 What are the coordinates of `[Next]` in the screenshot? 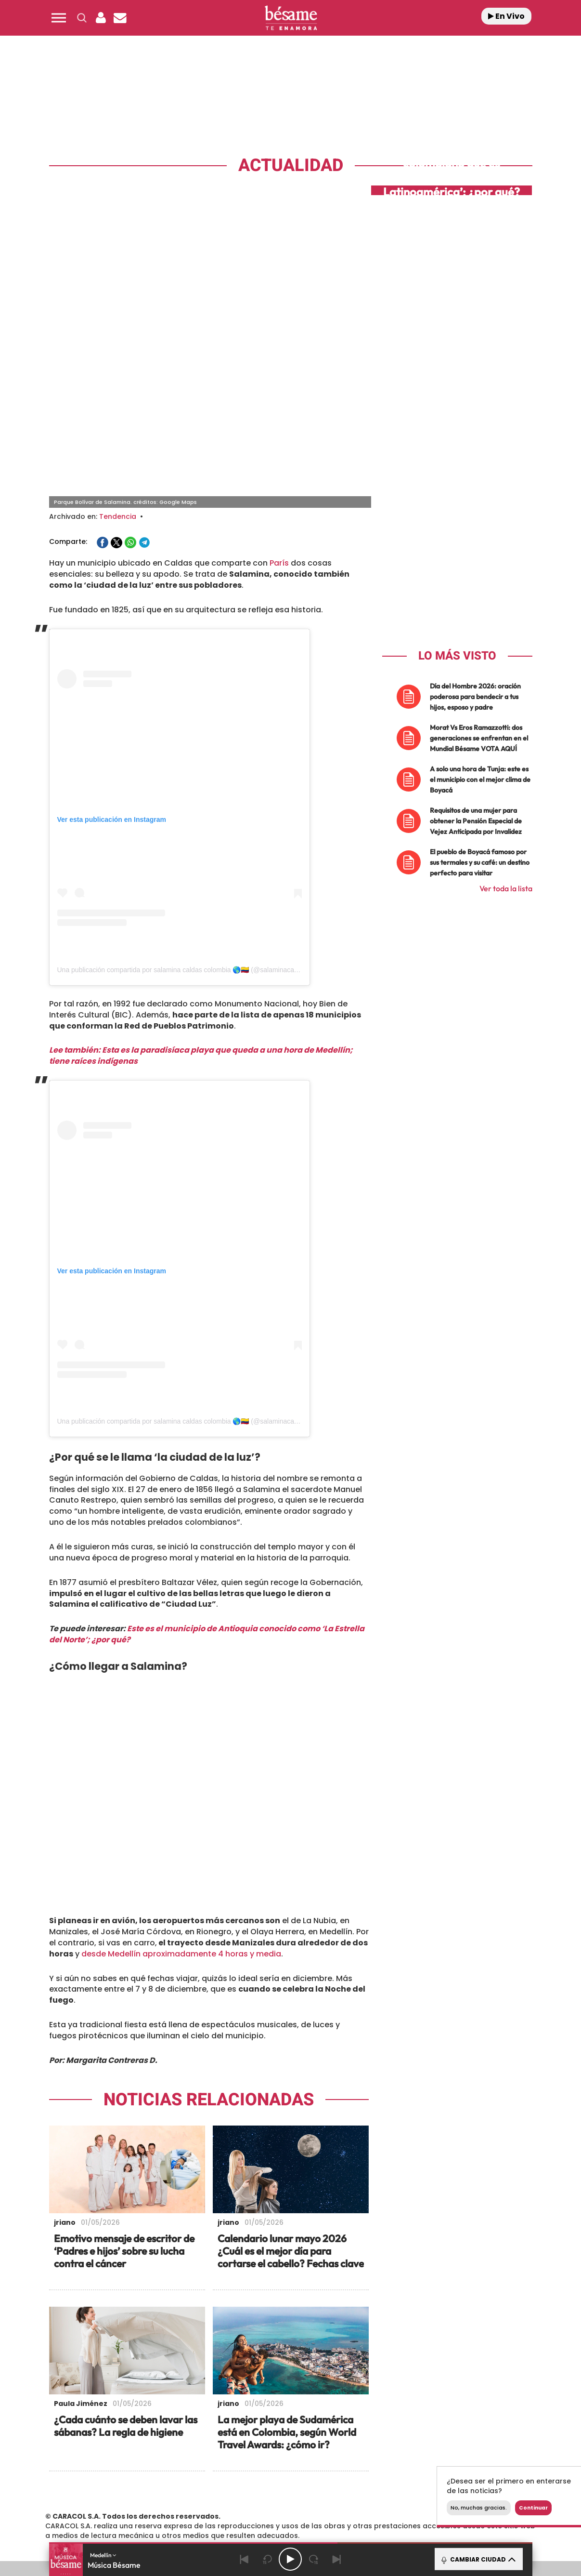 It's located at (336, 2559).